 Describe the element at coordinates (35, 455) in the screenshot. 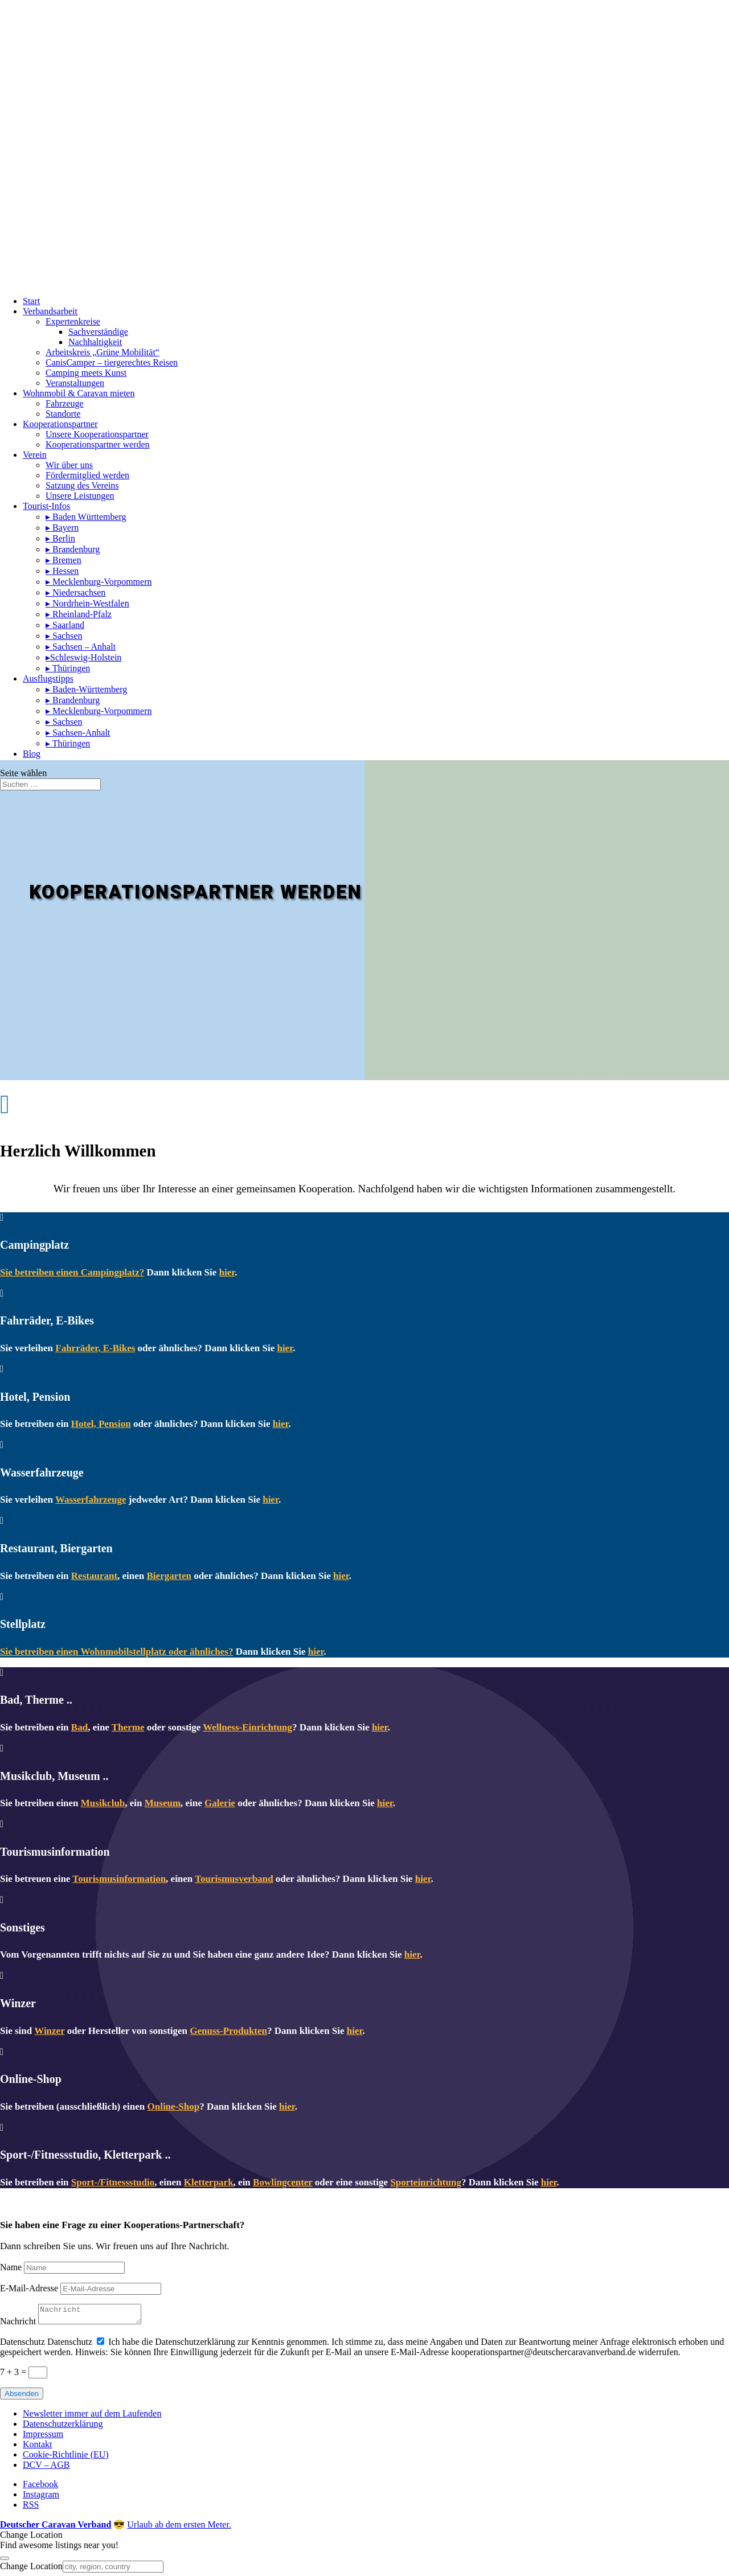

I see `Verein` at that location.